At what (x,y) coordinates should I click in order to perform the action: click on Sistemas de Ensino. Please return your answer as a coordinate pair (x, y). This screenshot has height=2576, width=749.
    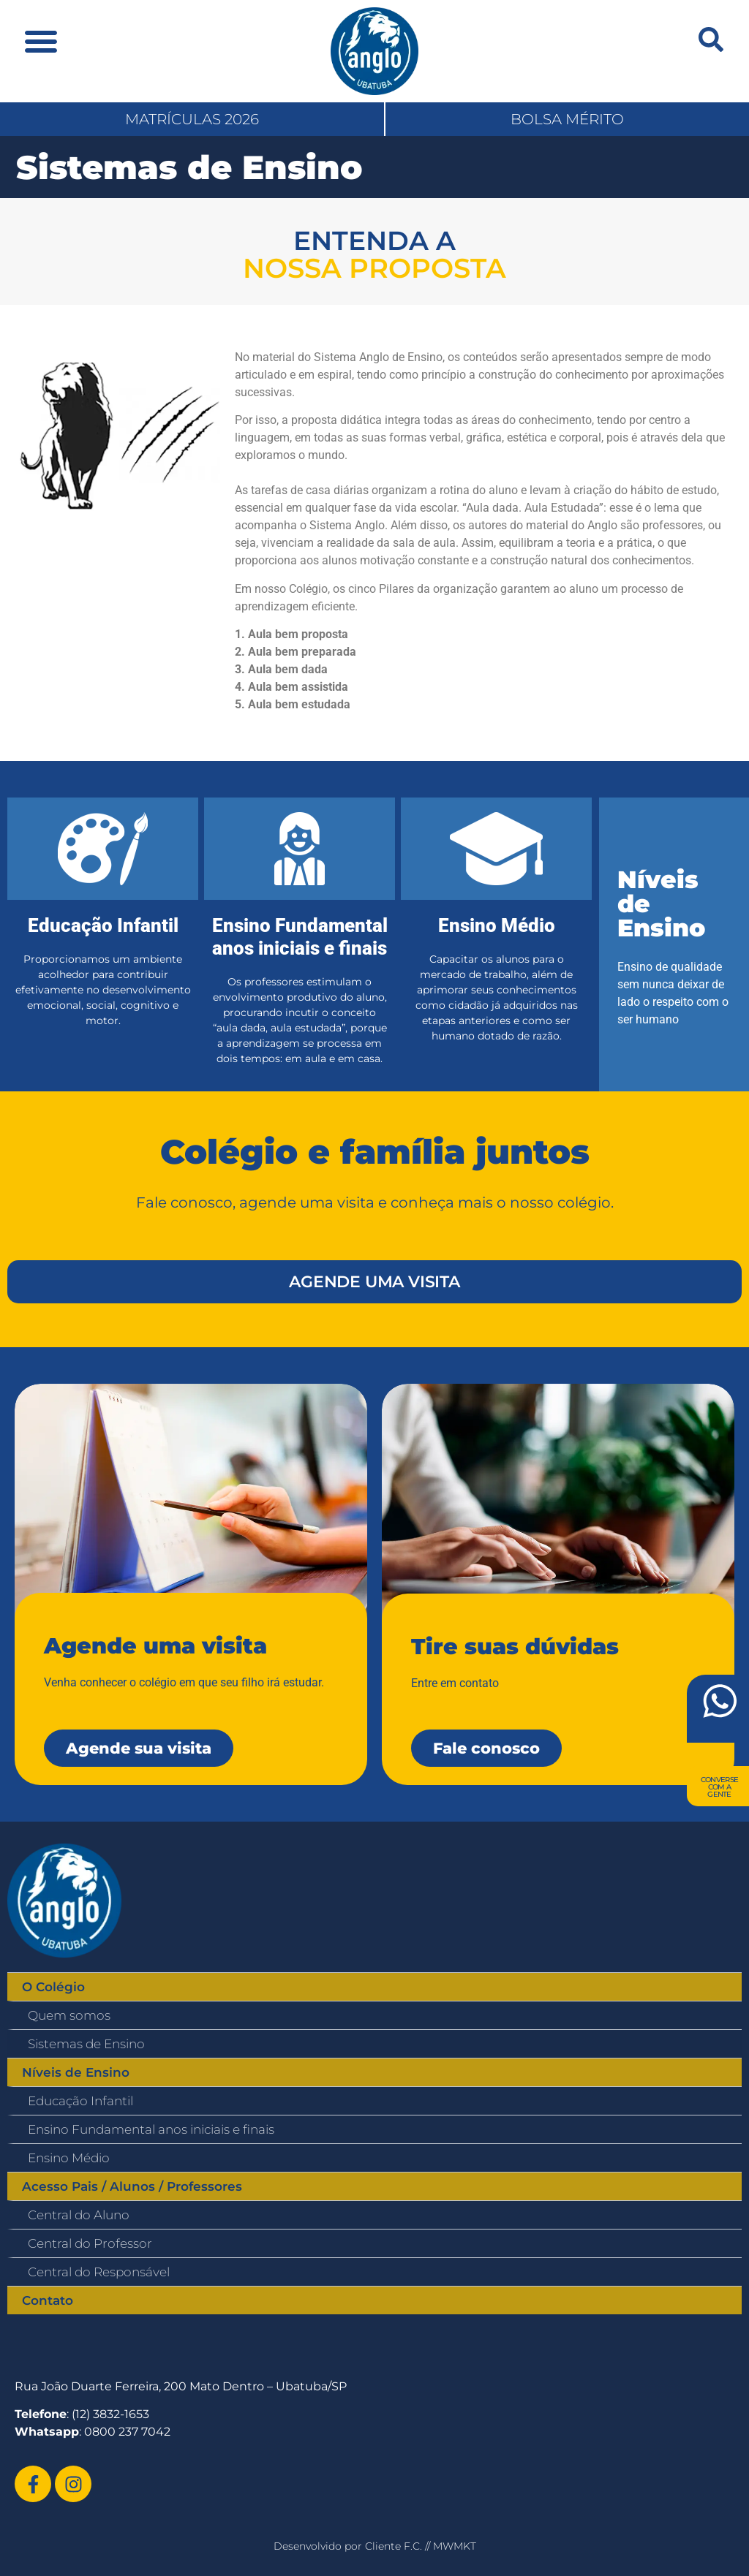
    Looking at the image, I should click on (86, 2044).